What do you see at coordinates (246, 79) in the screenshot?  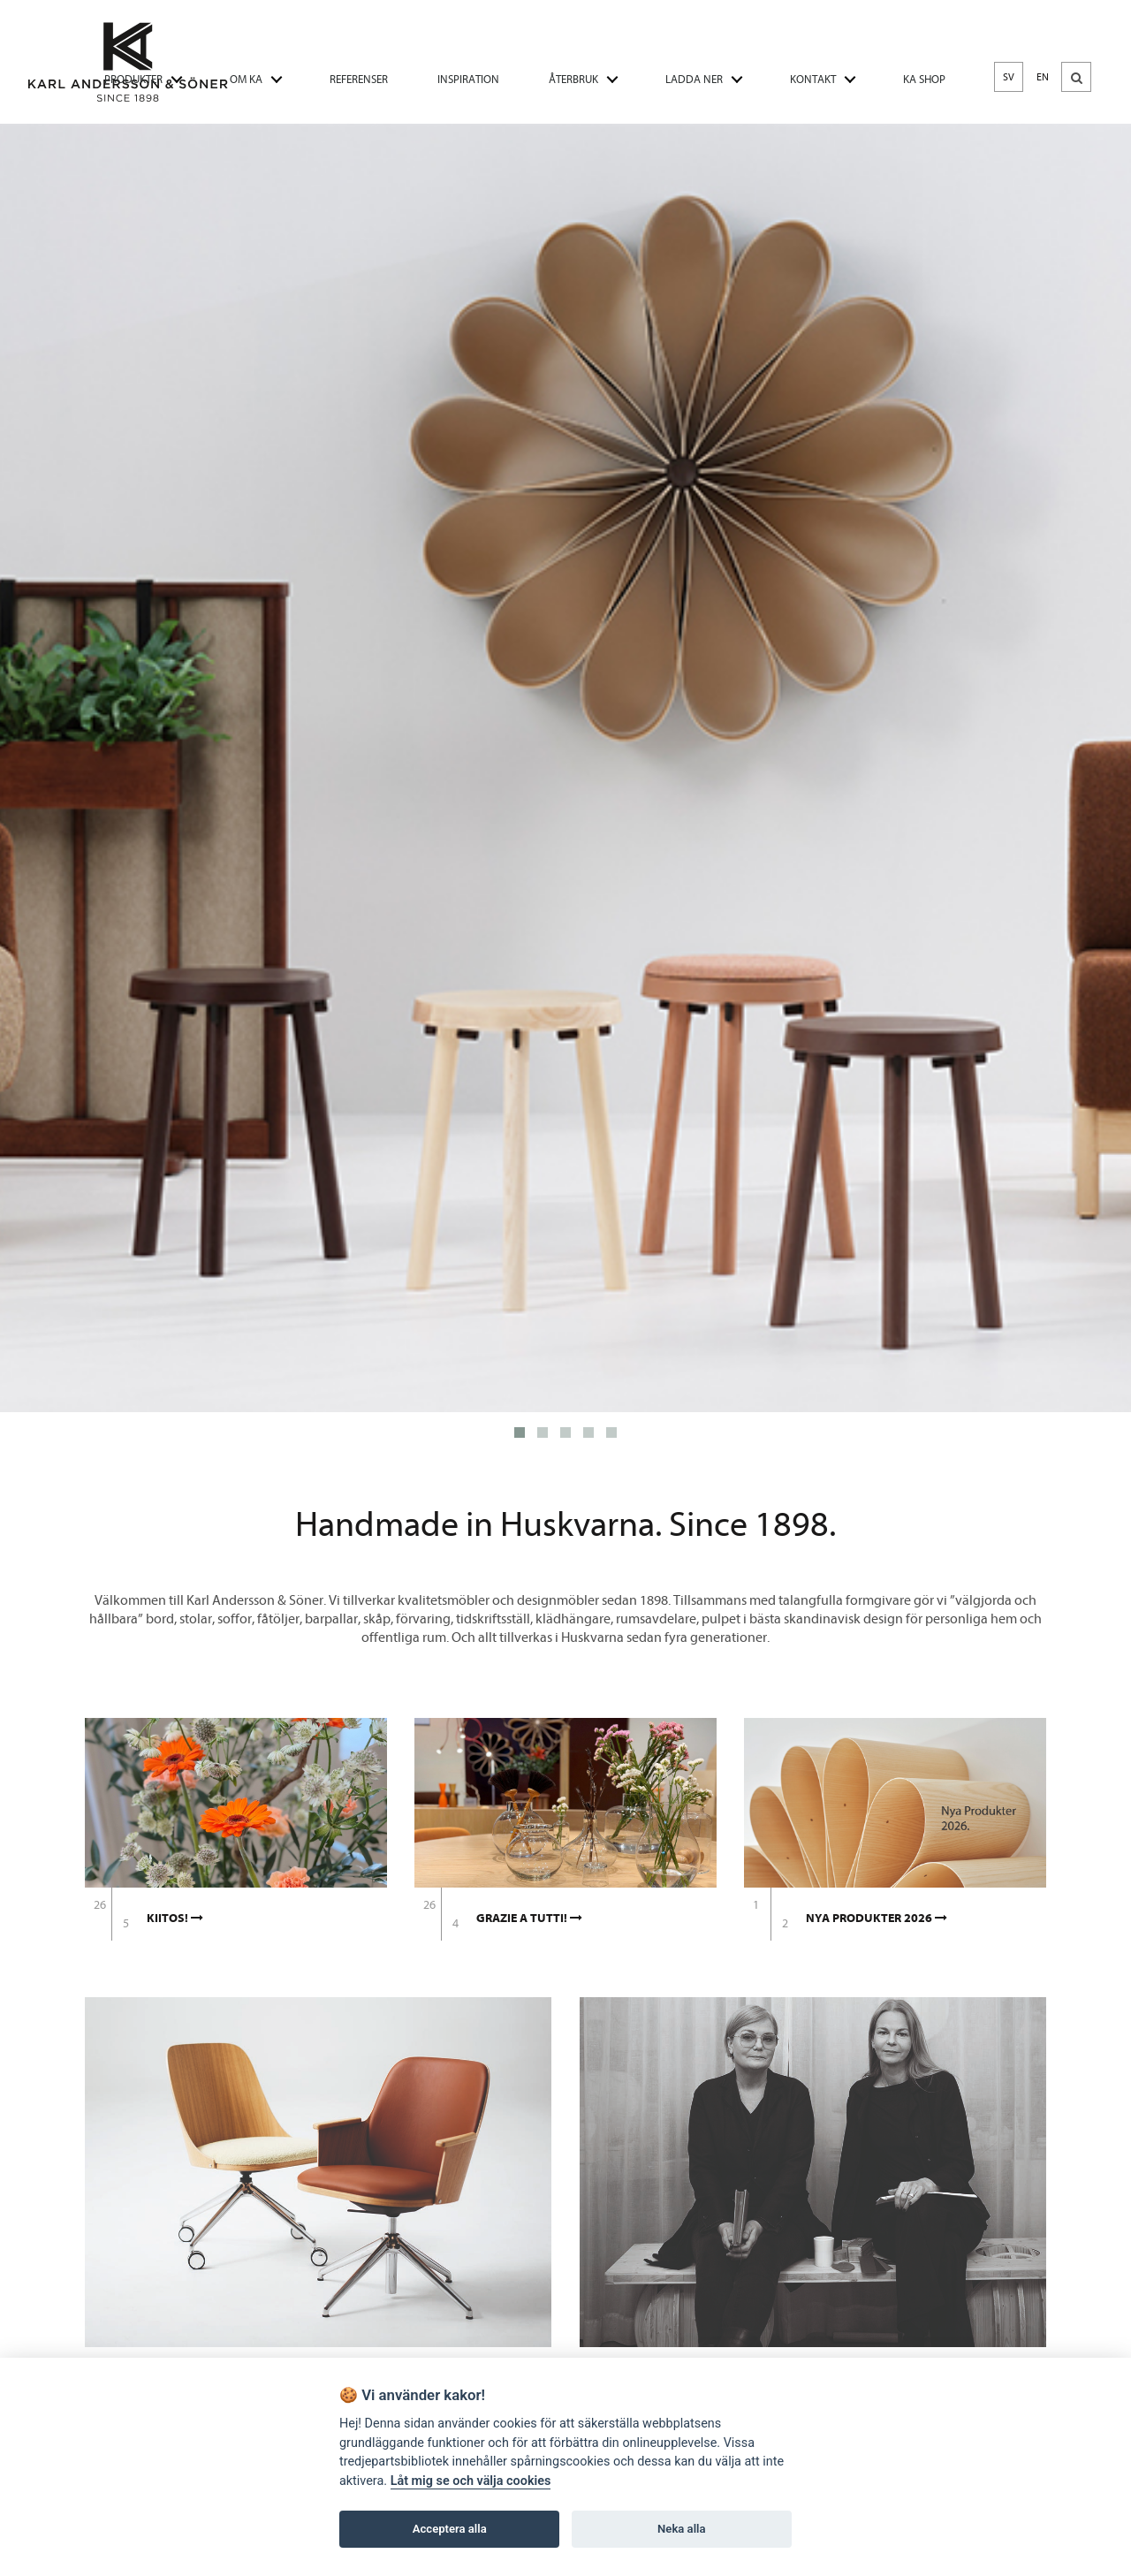 I see `OM KA` at bounding box center [246, 79].